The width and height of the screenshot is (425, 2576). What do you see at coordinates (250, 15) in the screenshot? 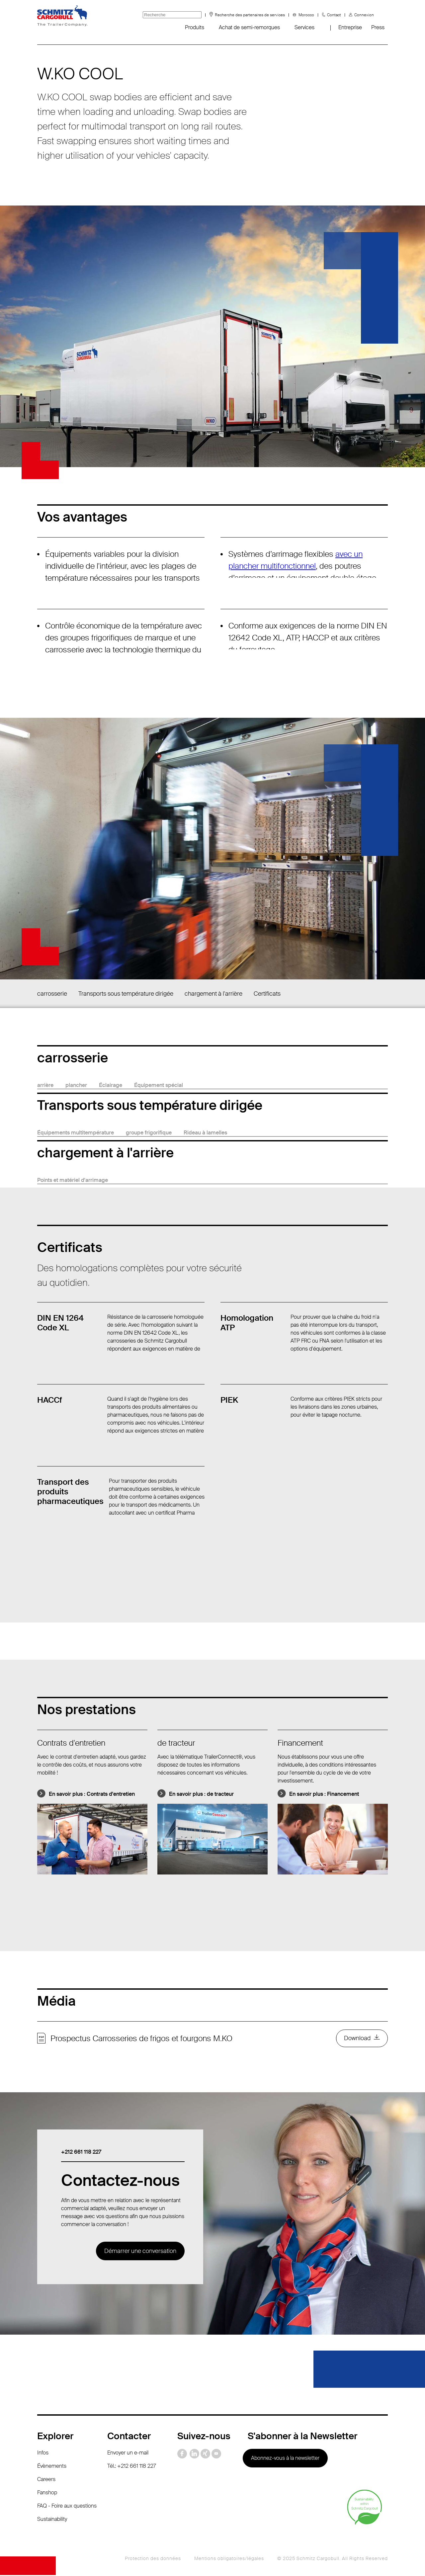
I see `Recherche des partenaires de services` at bounding box center [250, 15].